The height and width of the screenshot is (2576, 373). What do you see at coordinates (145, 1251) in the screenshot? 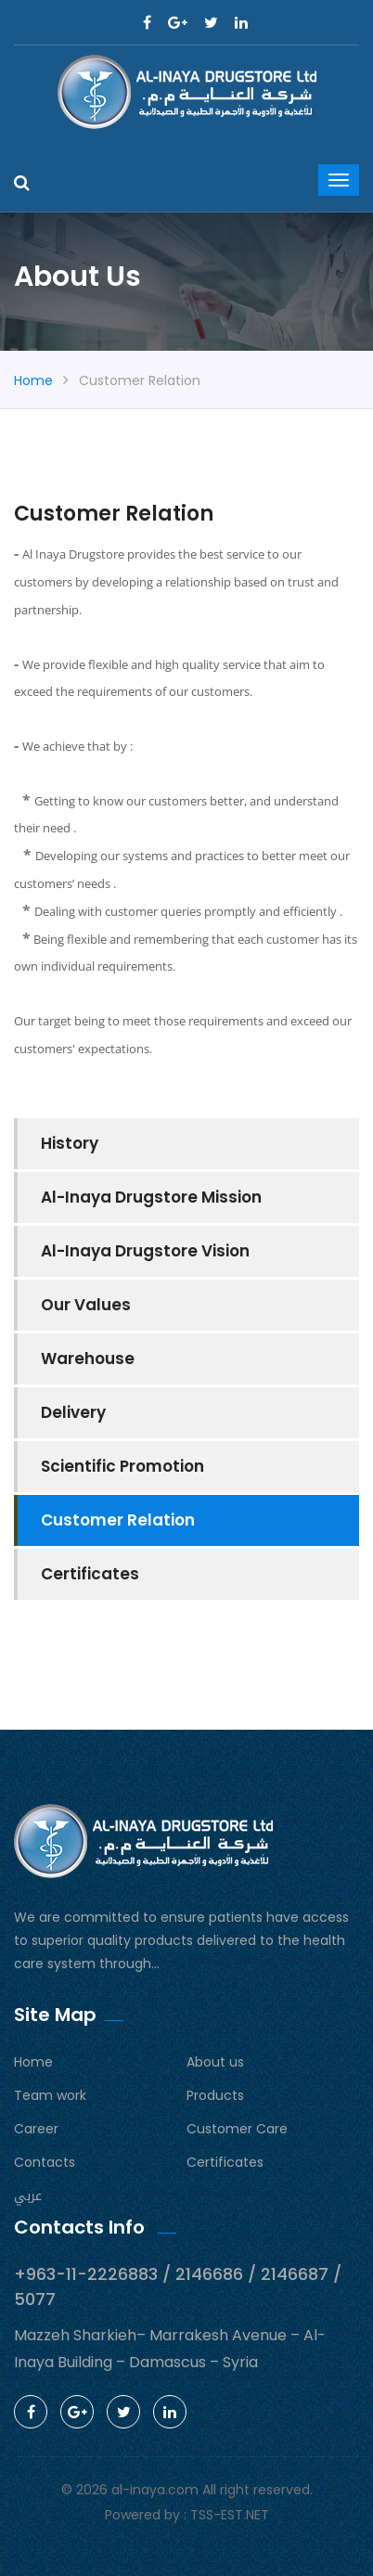
I see `Al-Inaya Drugstore Vision` at bounding box center [145, 1251].